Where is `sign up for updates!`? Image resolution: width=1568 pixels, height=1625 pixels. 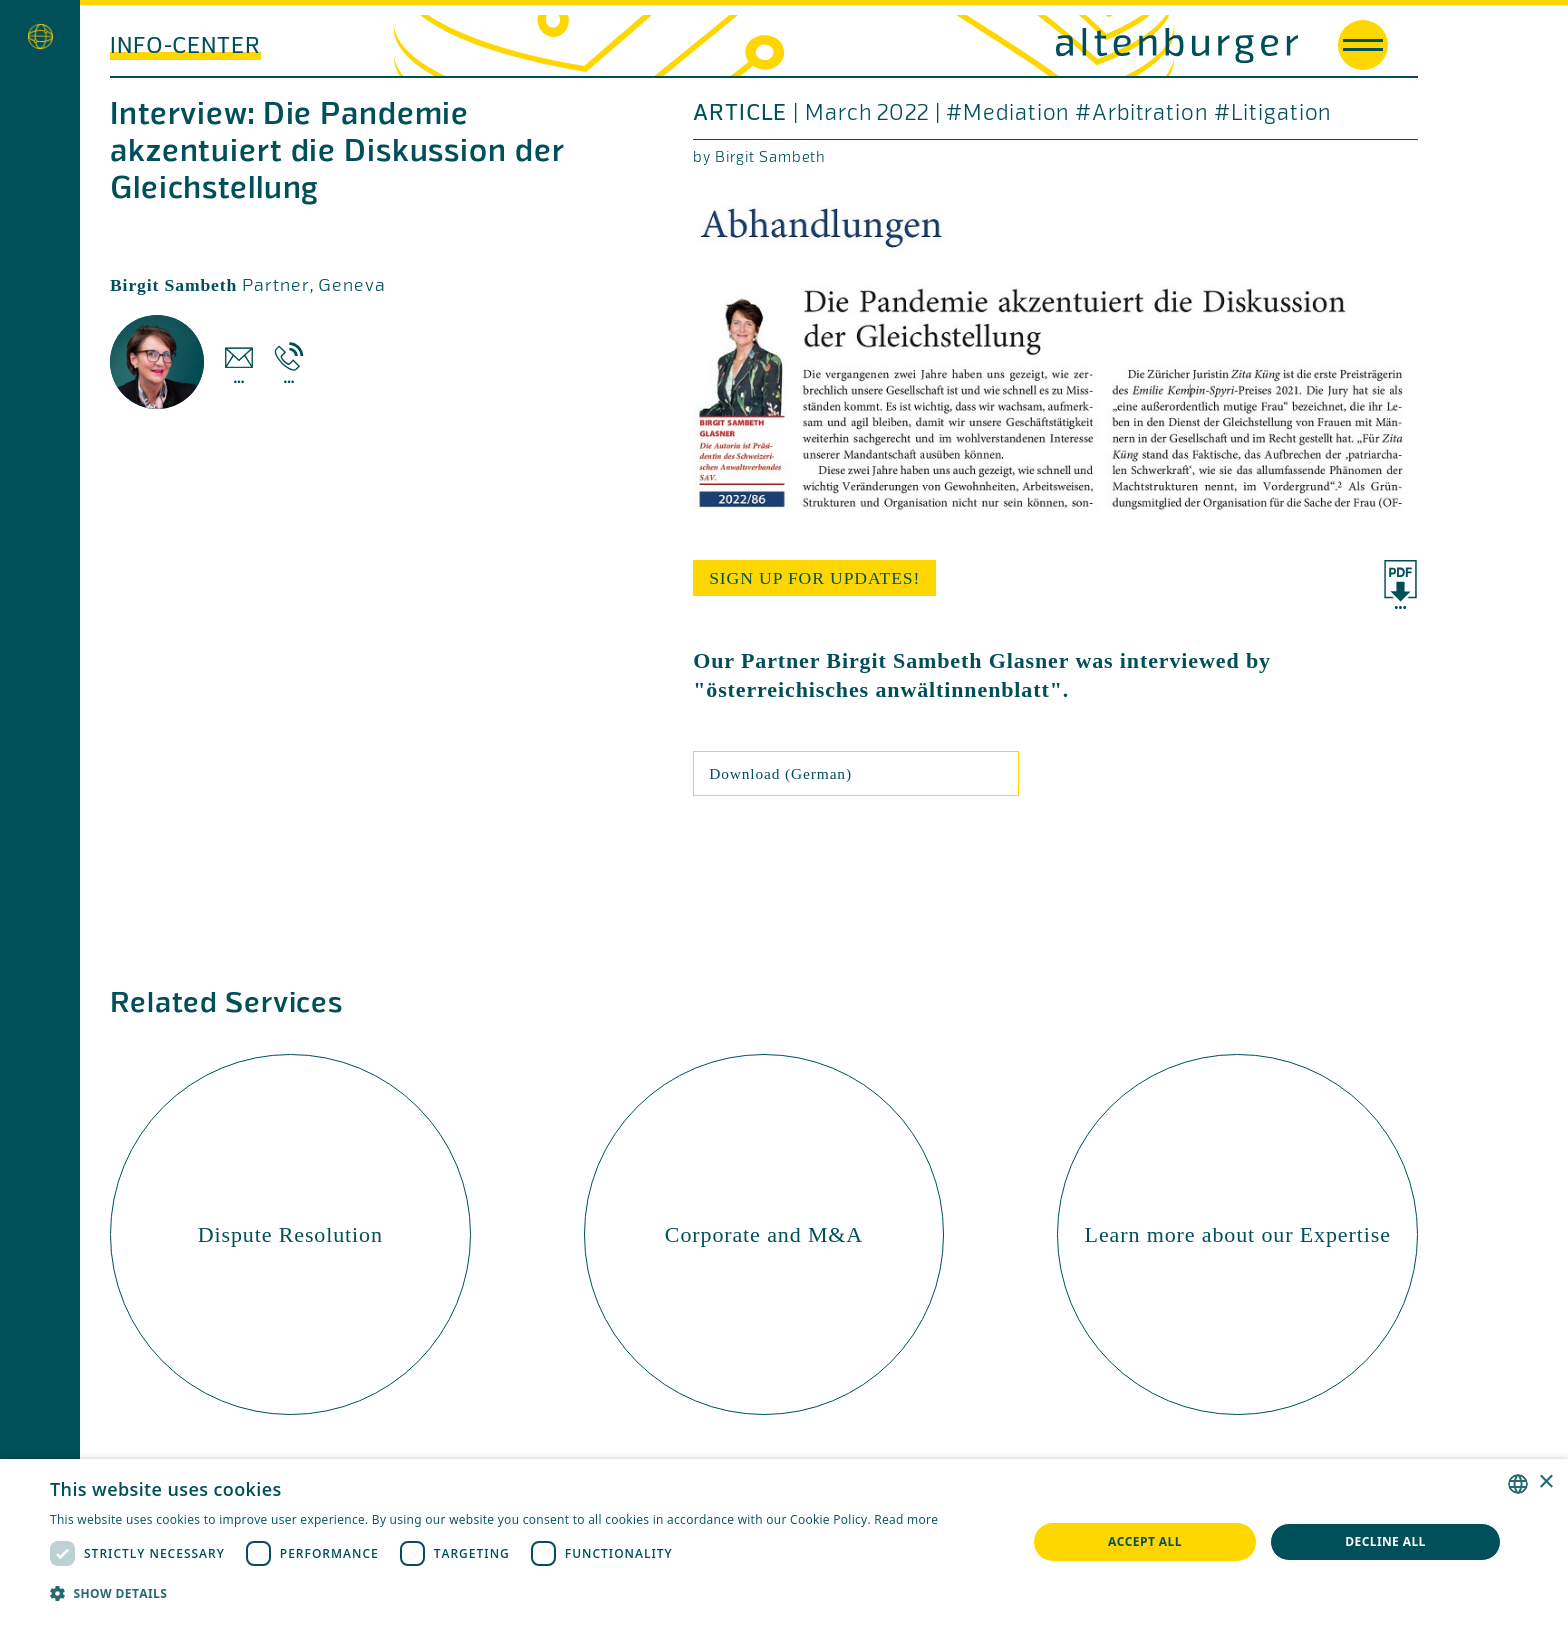 sign up for updates! is located at coordinates (814, 578).